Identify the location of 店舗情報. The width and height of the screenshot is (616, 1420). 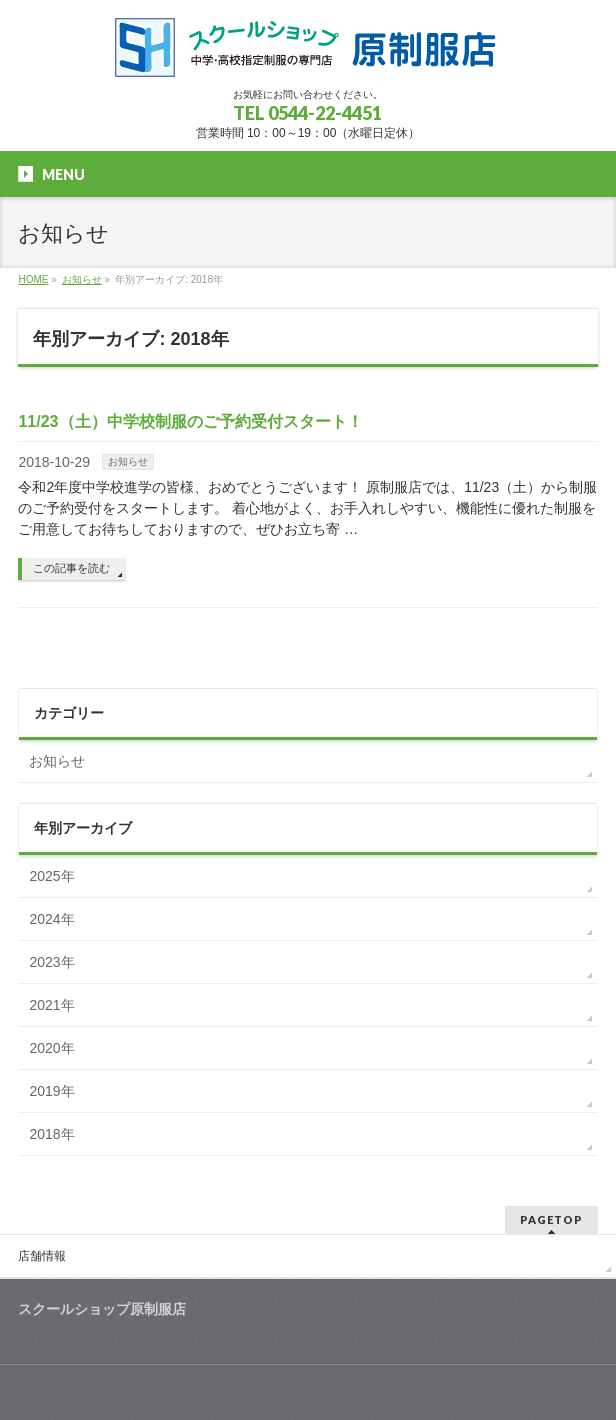
(42, 1256).